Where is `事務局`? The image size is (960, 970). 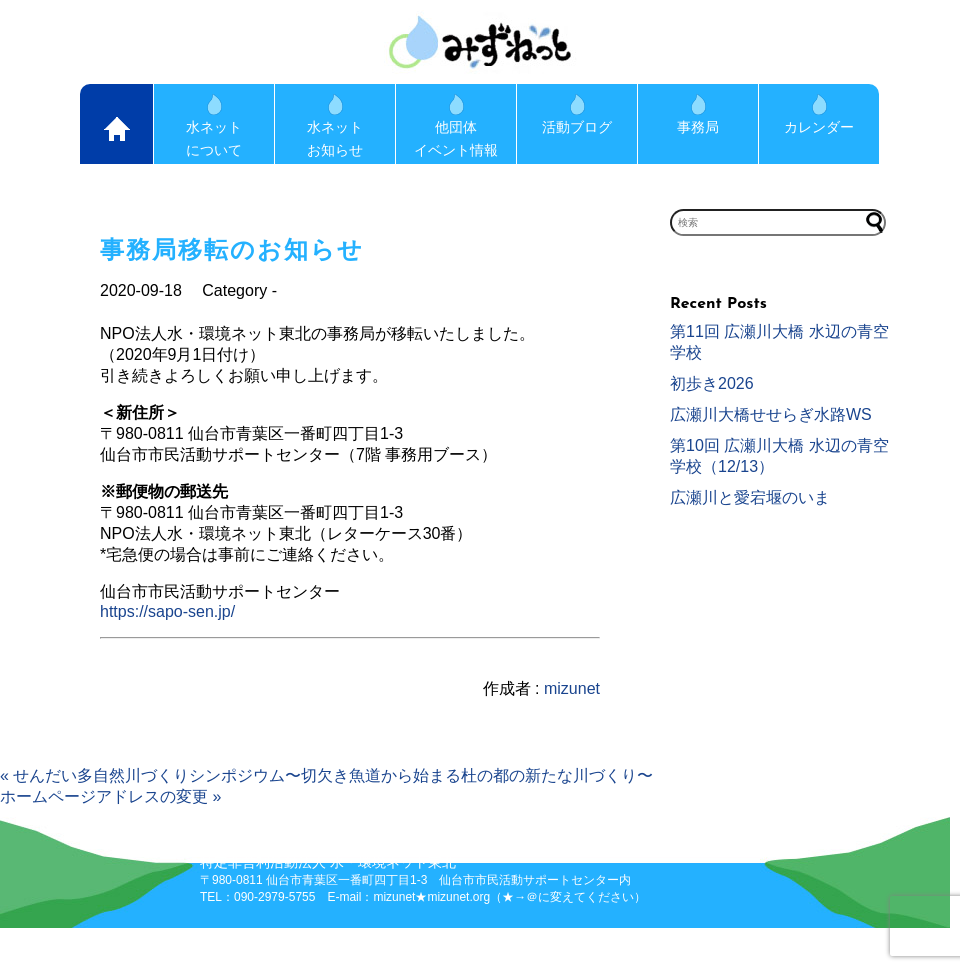
事務局 is located at coordinates (698, 114).